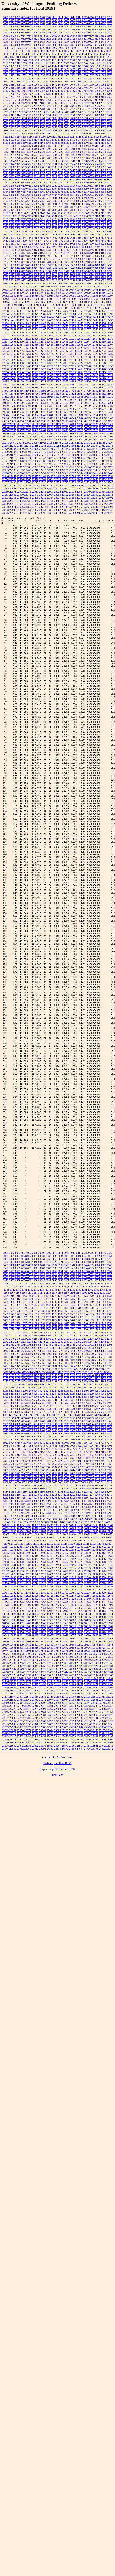 This screenshot has width=115, height=2576. I want to click on 10987, so click(42, 295).